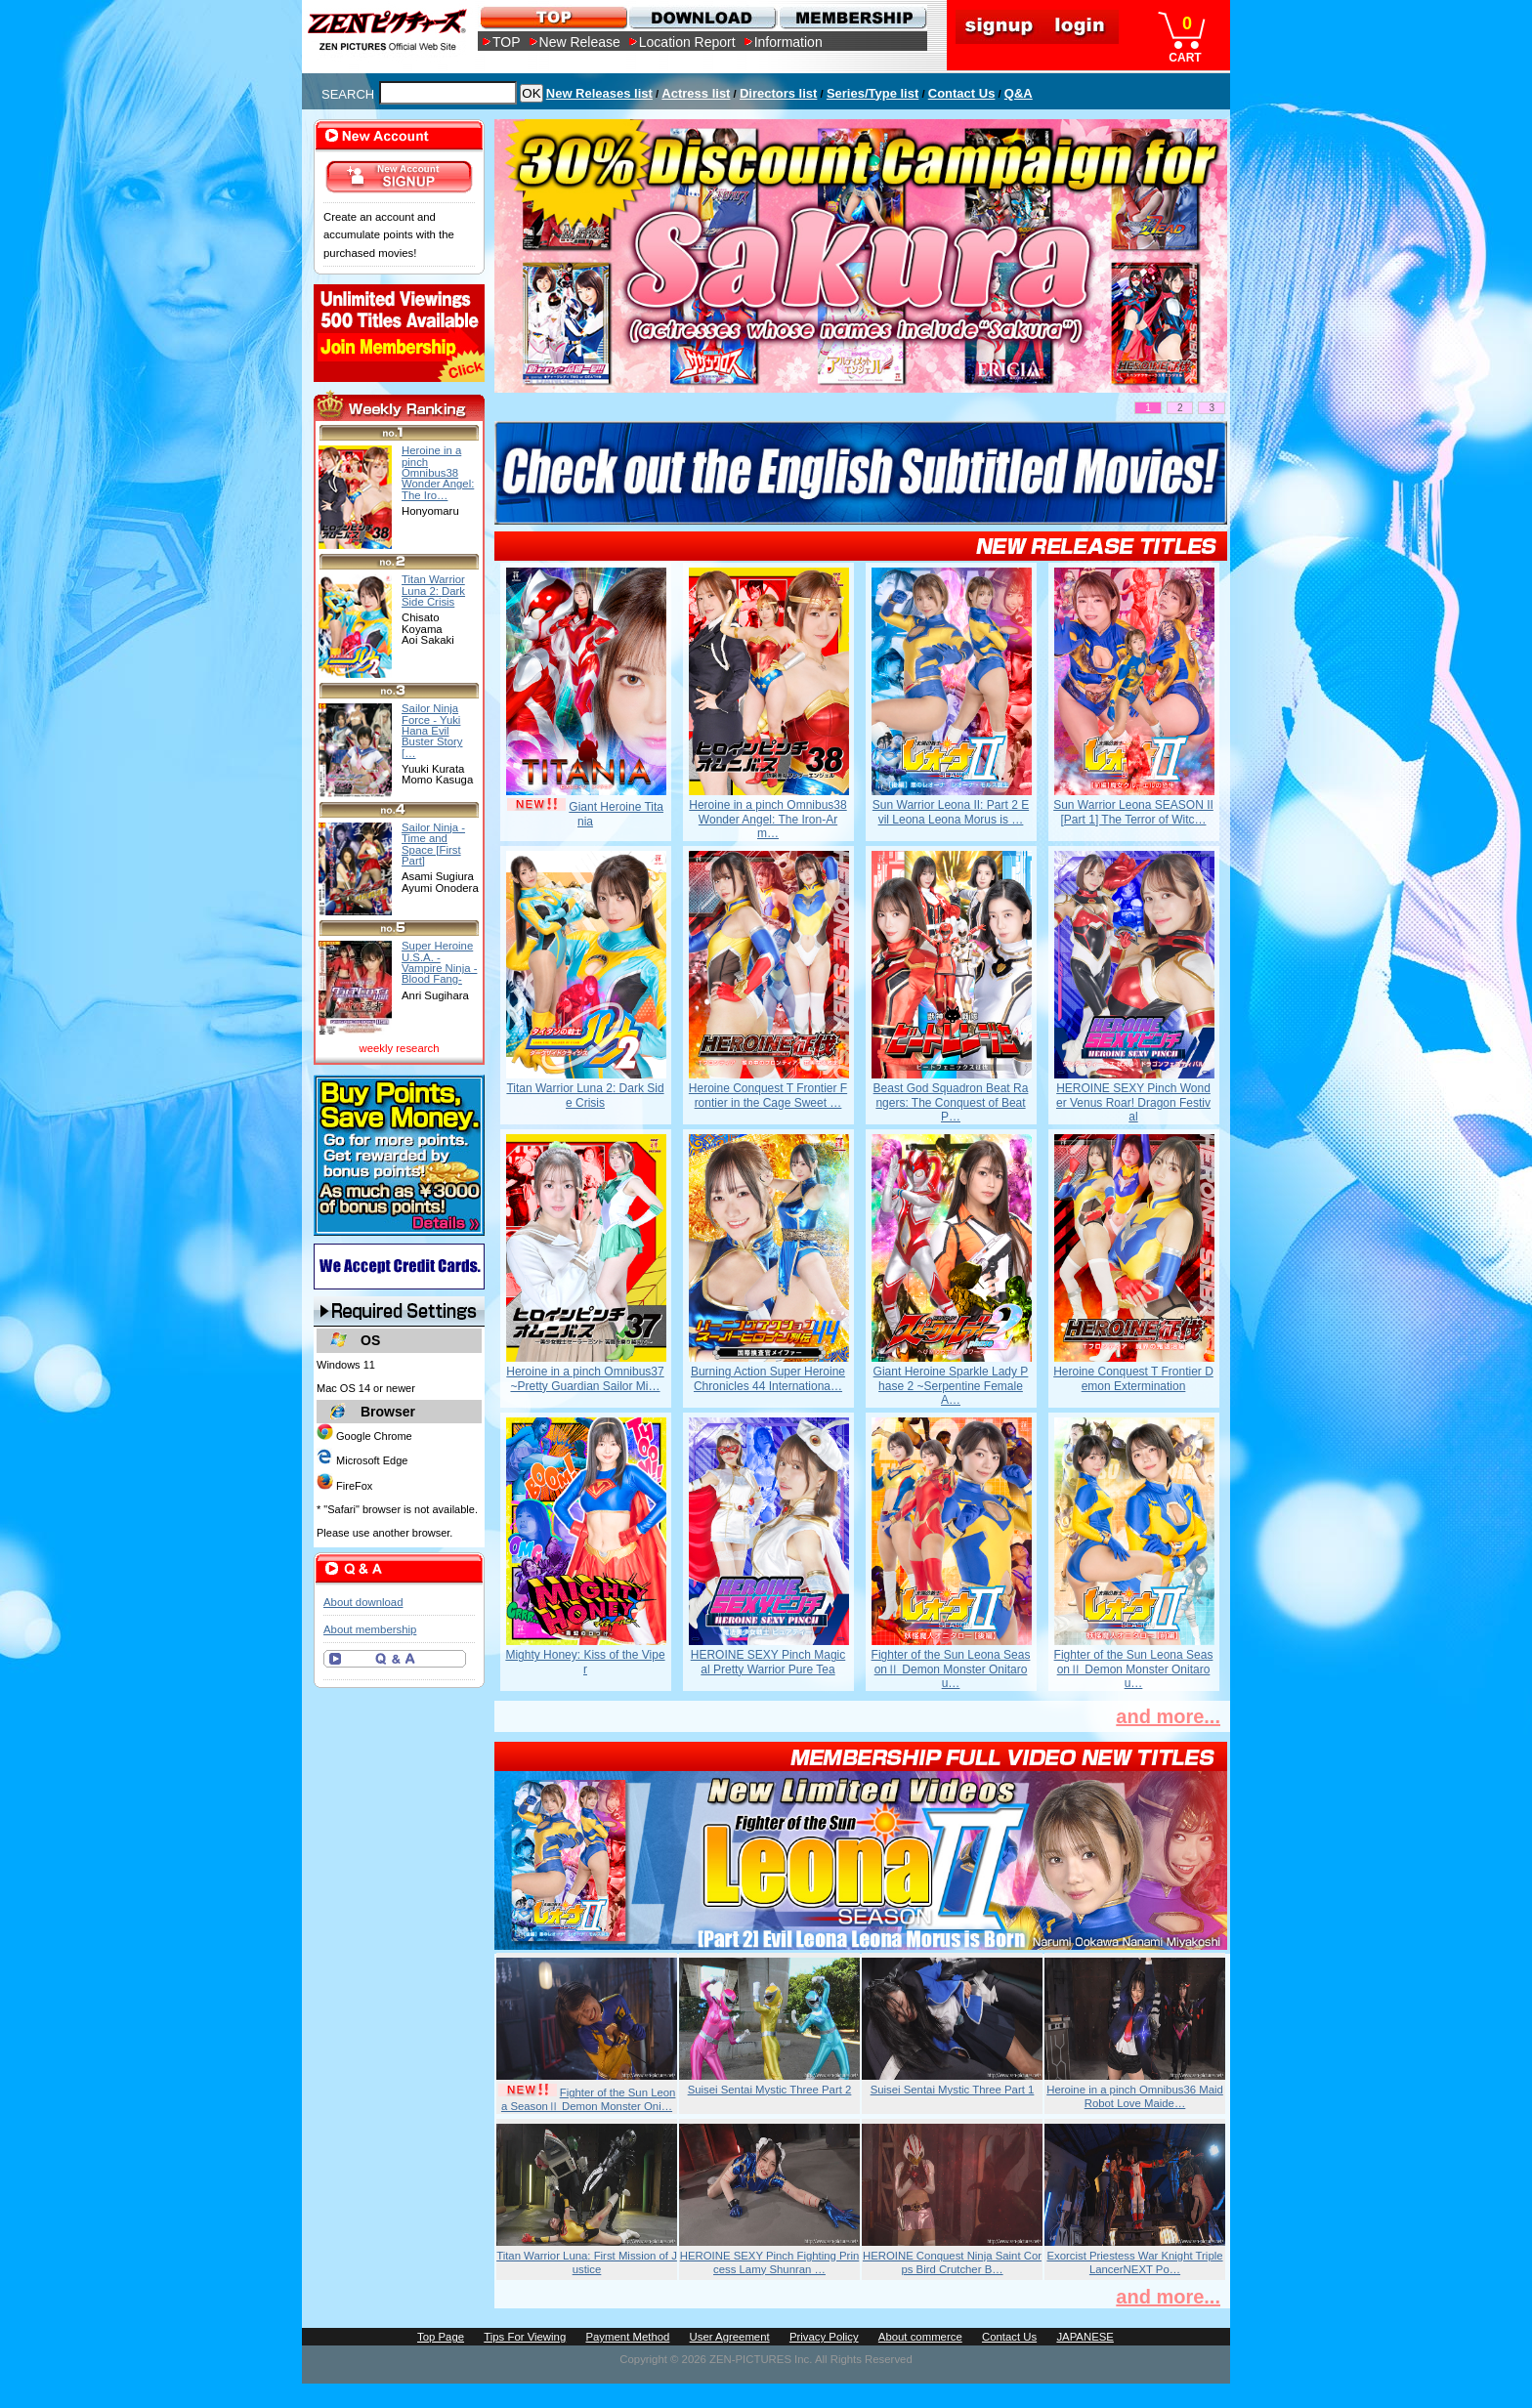  I want to click on Fighter of the Sun Leona SeasonⅡ Demon Monster Oni…, so click(588, 2099).